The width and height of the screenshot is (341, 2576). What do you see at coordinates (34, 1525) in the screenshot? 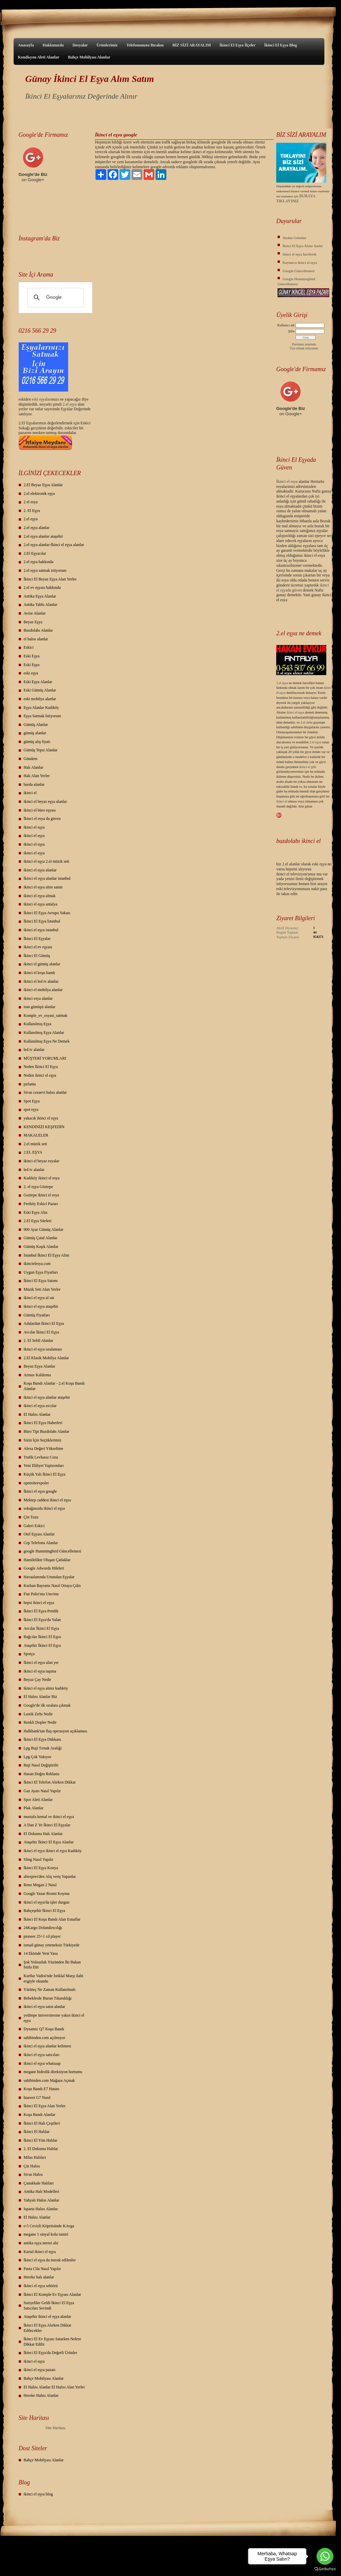
I see `Galeri Eskici` at bounding box center [34, 1525].